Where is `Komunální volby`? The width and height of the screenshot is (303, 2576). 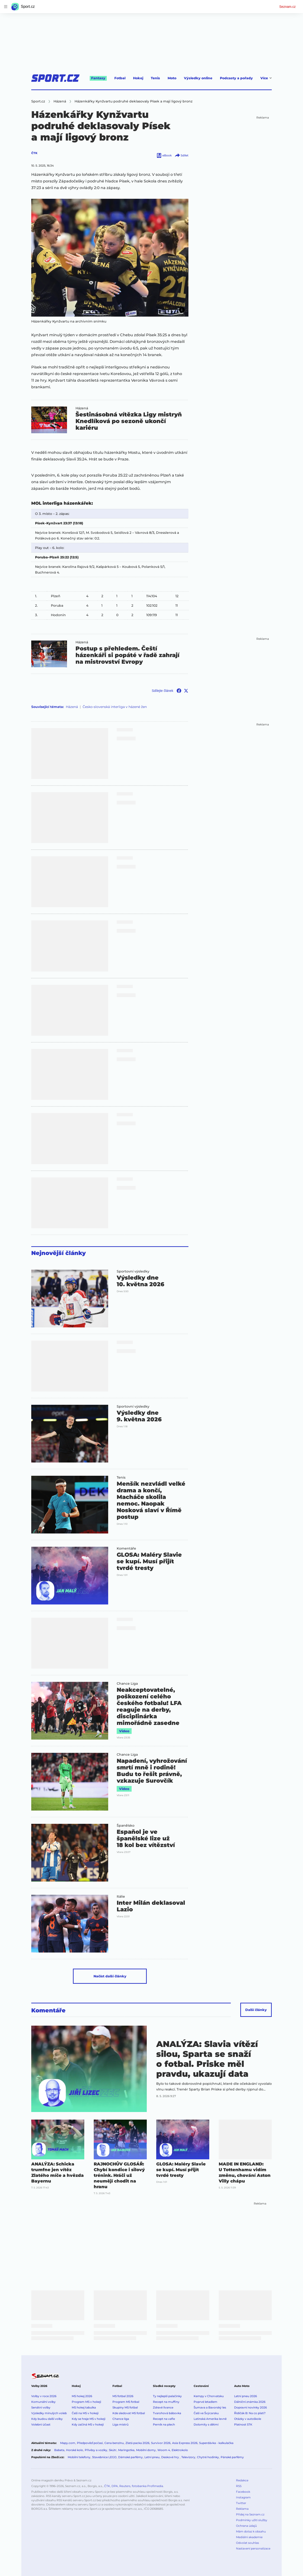 Komunální volby is located at coordinates (43, 2402).